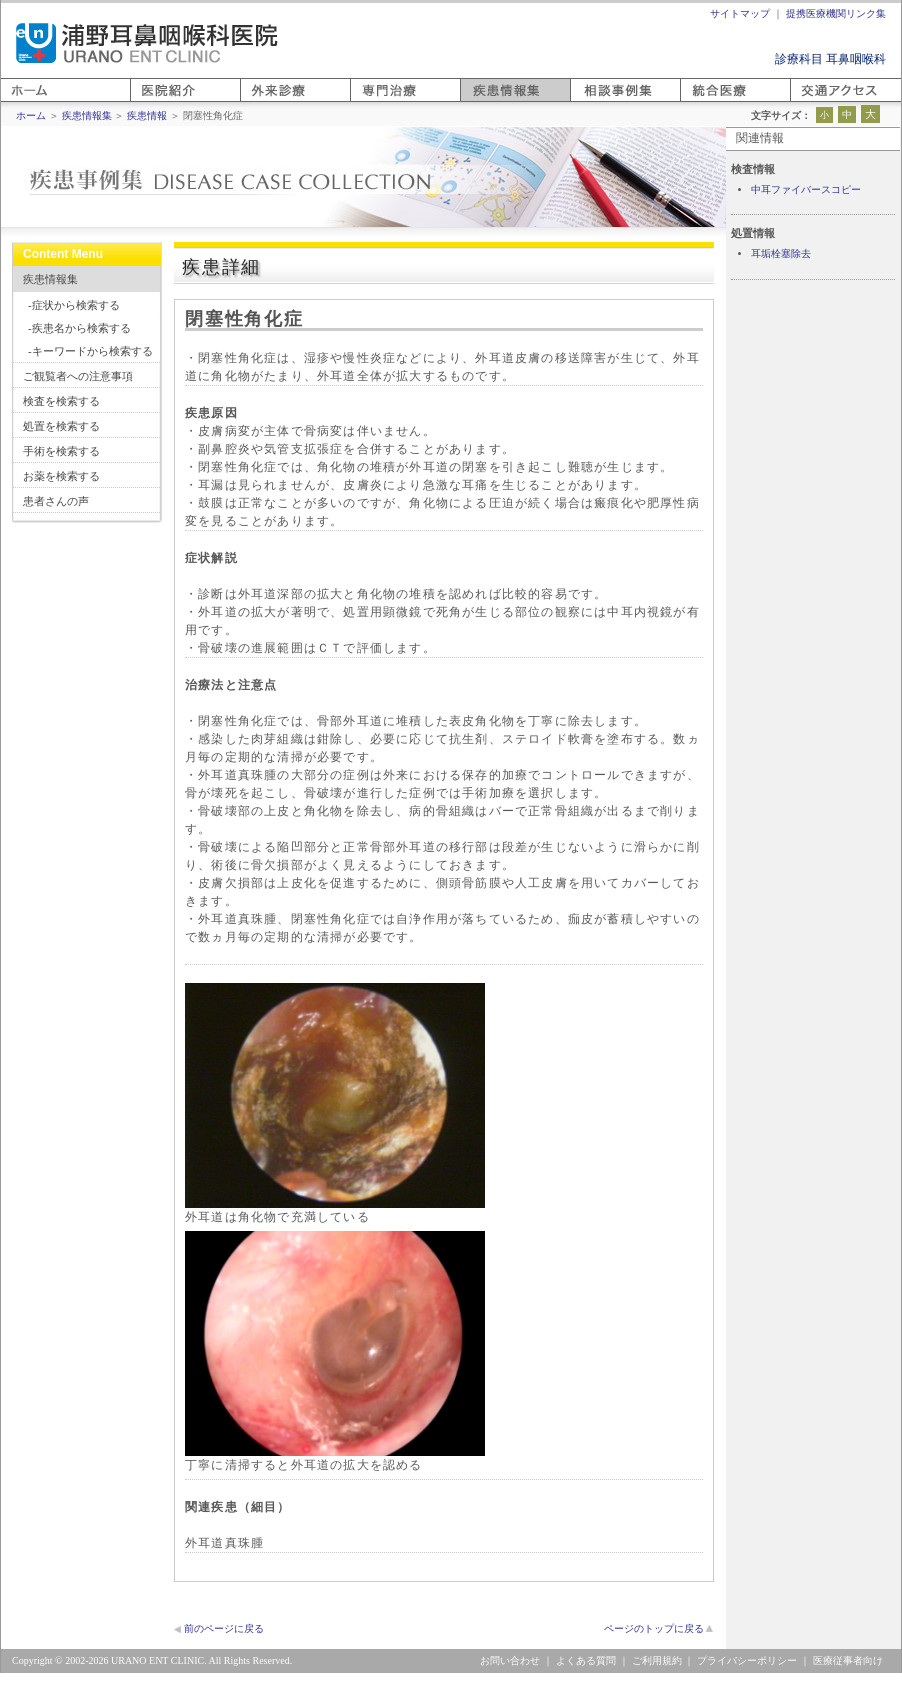  Describe the element at coordinates (79, 328) in the screenshot. I see `-疾患名から検索する` at that location.